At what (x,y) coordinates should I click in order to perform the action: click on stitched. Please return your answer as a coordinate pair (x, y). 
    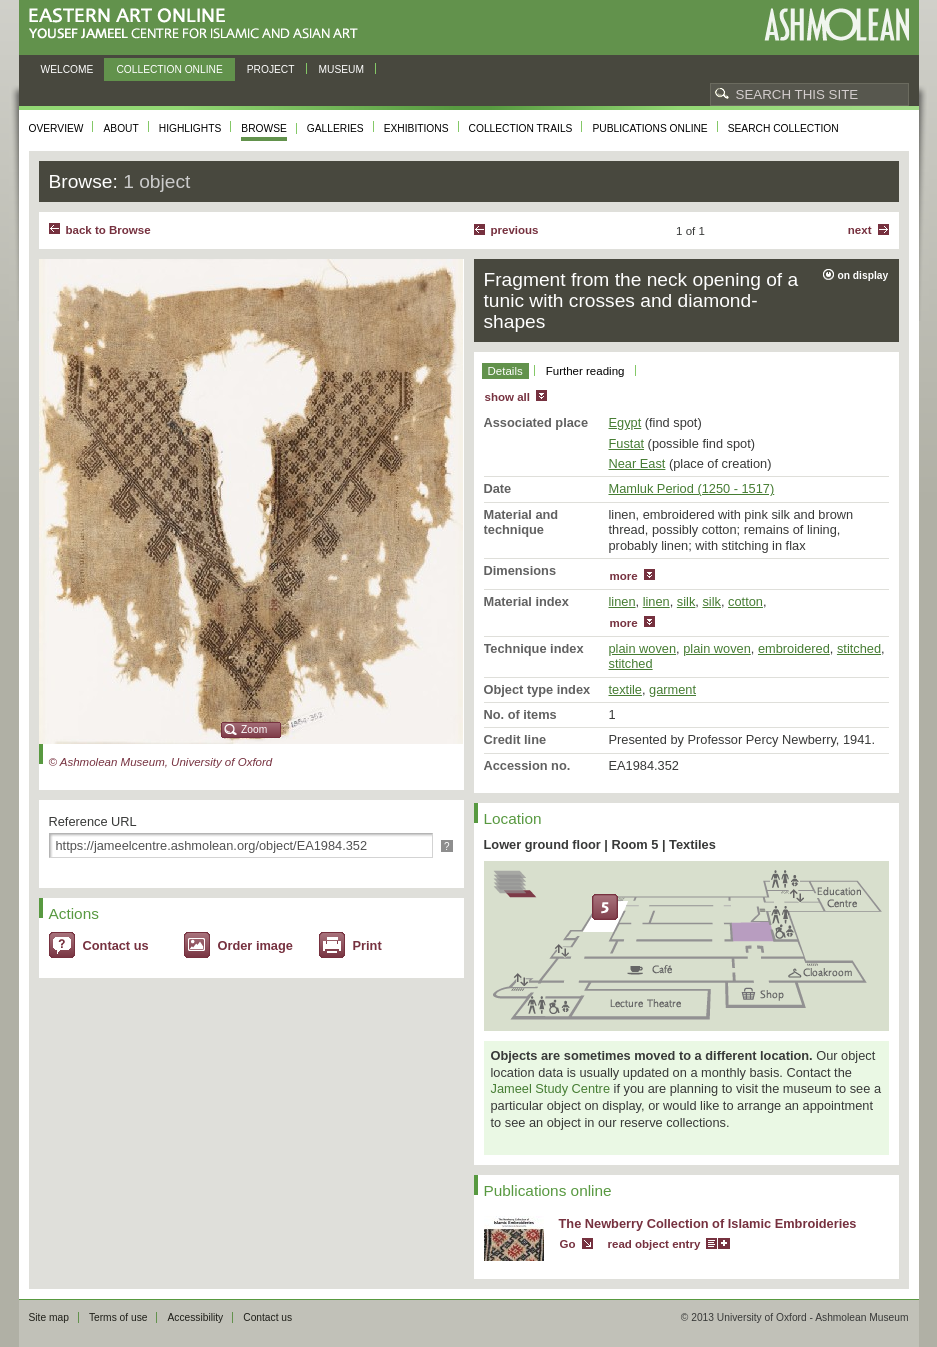
    Looking at the image, I should click on (859, 648).